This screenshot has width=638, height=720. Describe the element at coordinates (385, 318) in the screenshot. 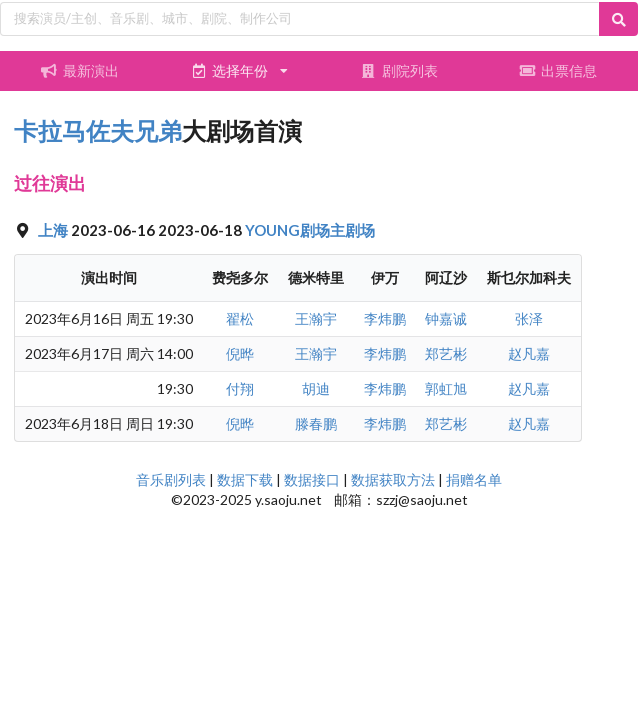

I see `李炜鹏` at that location.